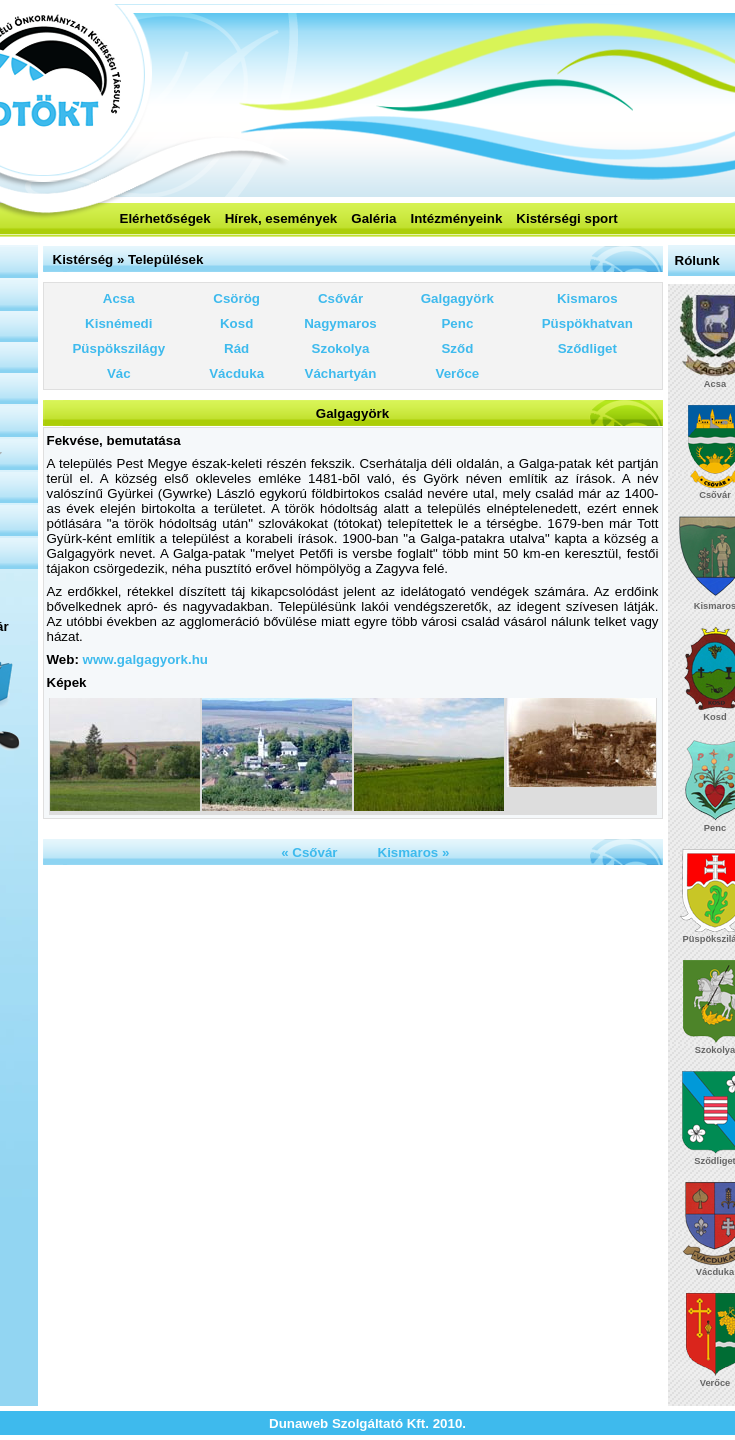 The image size is (735, 1440). I want to click on Acsa, so click(119, 298).